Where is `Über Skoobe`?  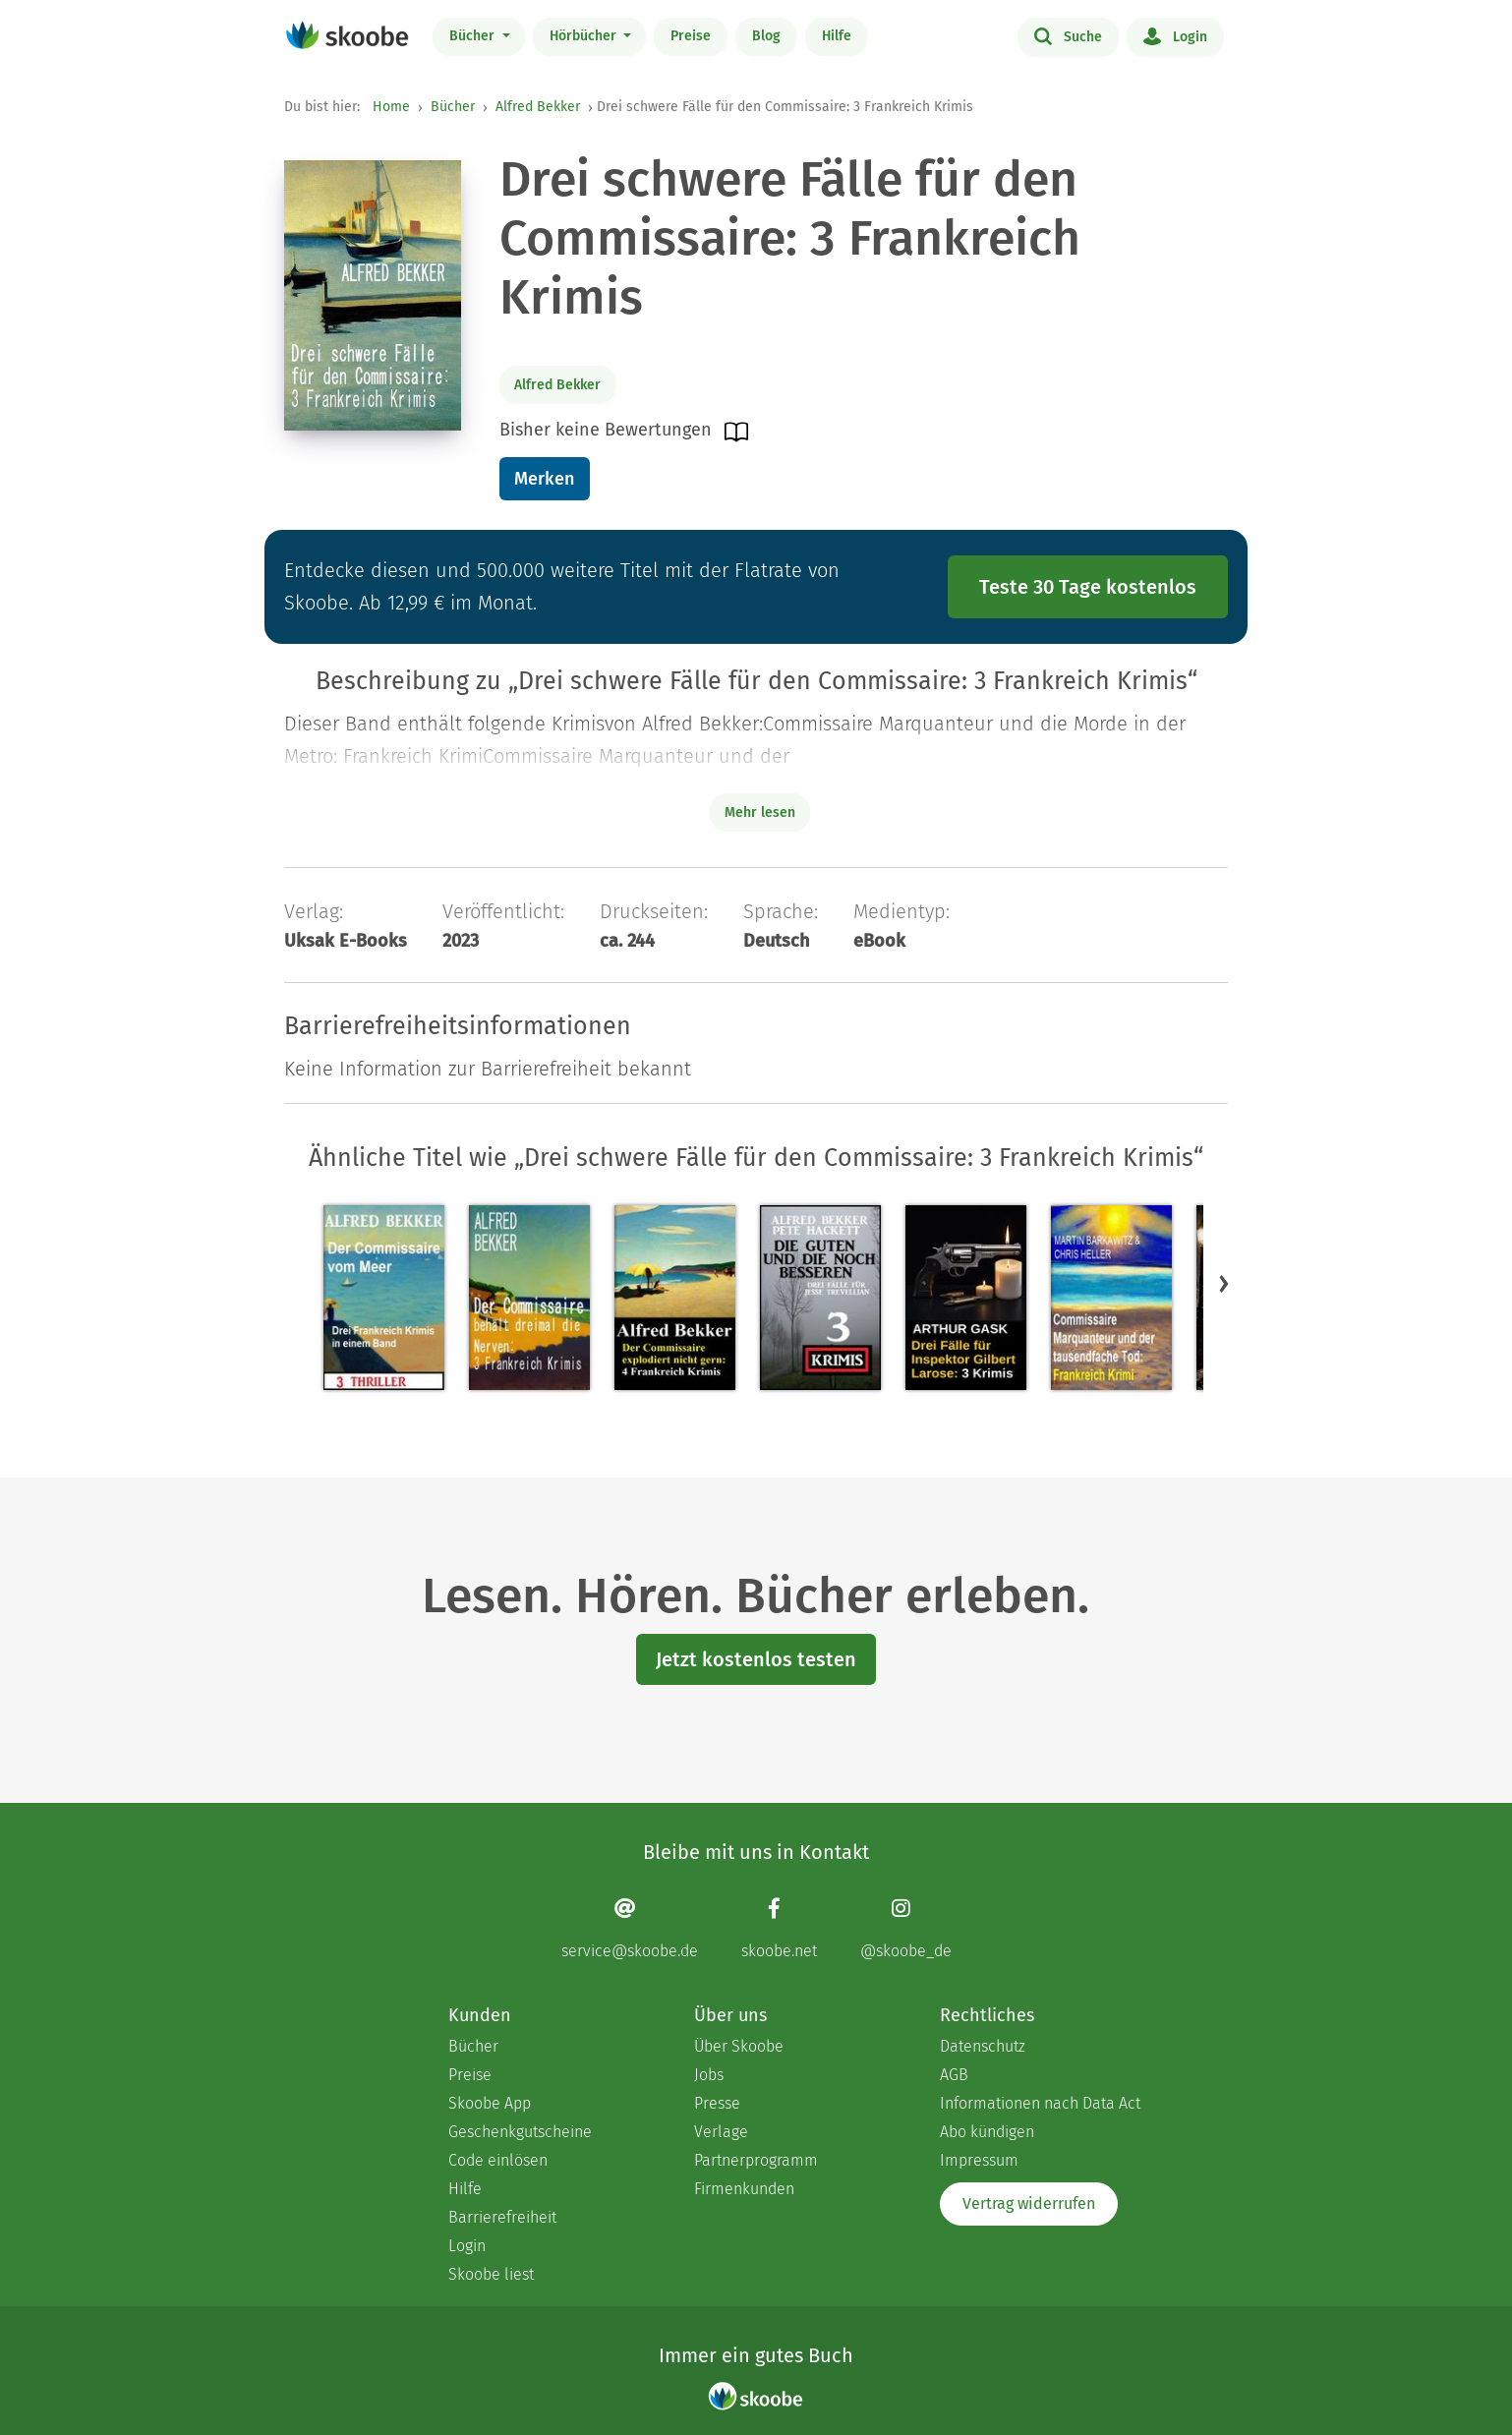
Über Skoobe is located at coordinates (739, 2046).